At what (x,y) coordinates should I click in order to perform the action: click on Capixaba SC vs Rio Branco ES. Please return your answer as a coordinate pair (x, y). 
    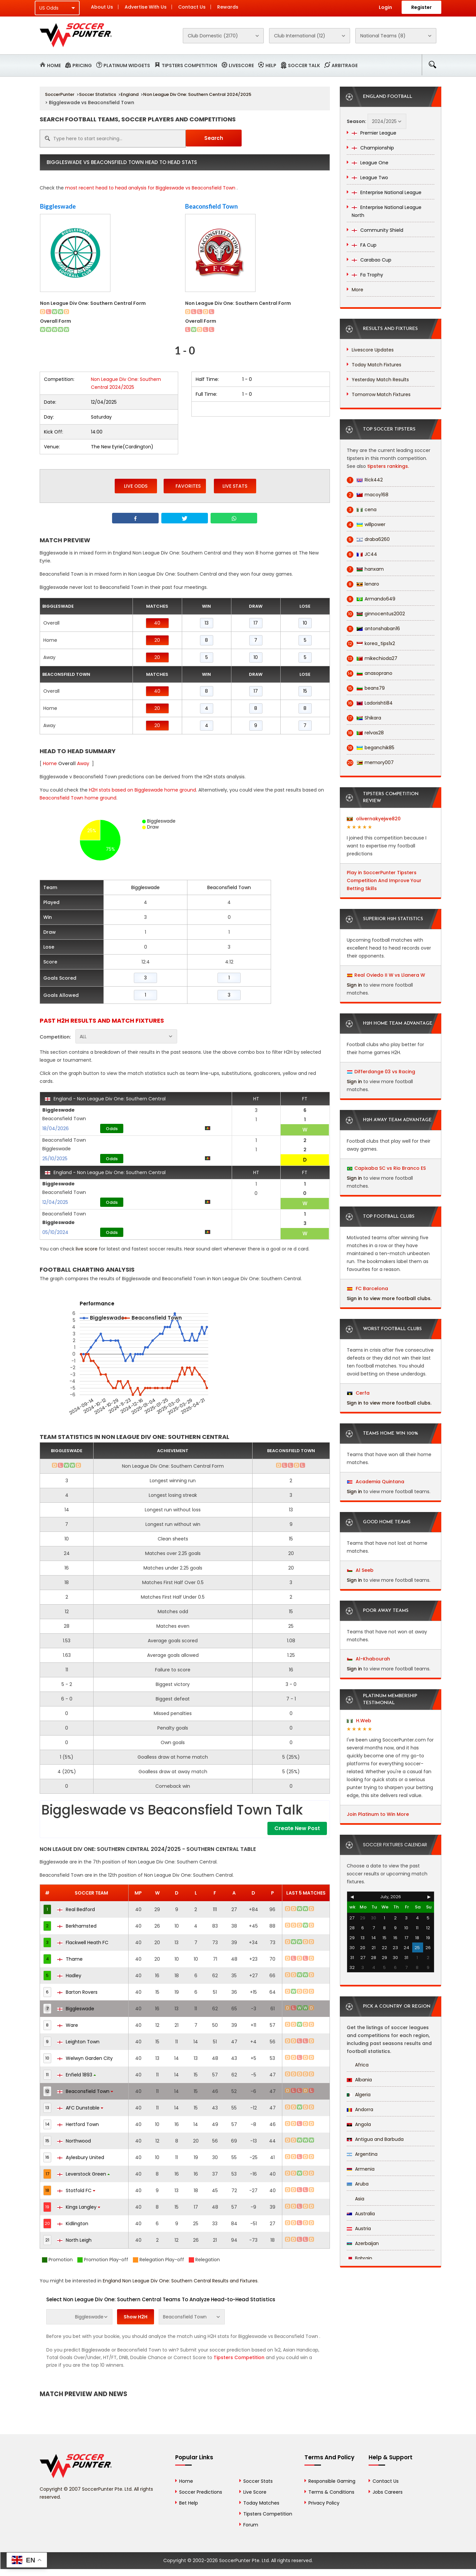
    Looking at the image, I should click on (390, 1168).